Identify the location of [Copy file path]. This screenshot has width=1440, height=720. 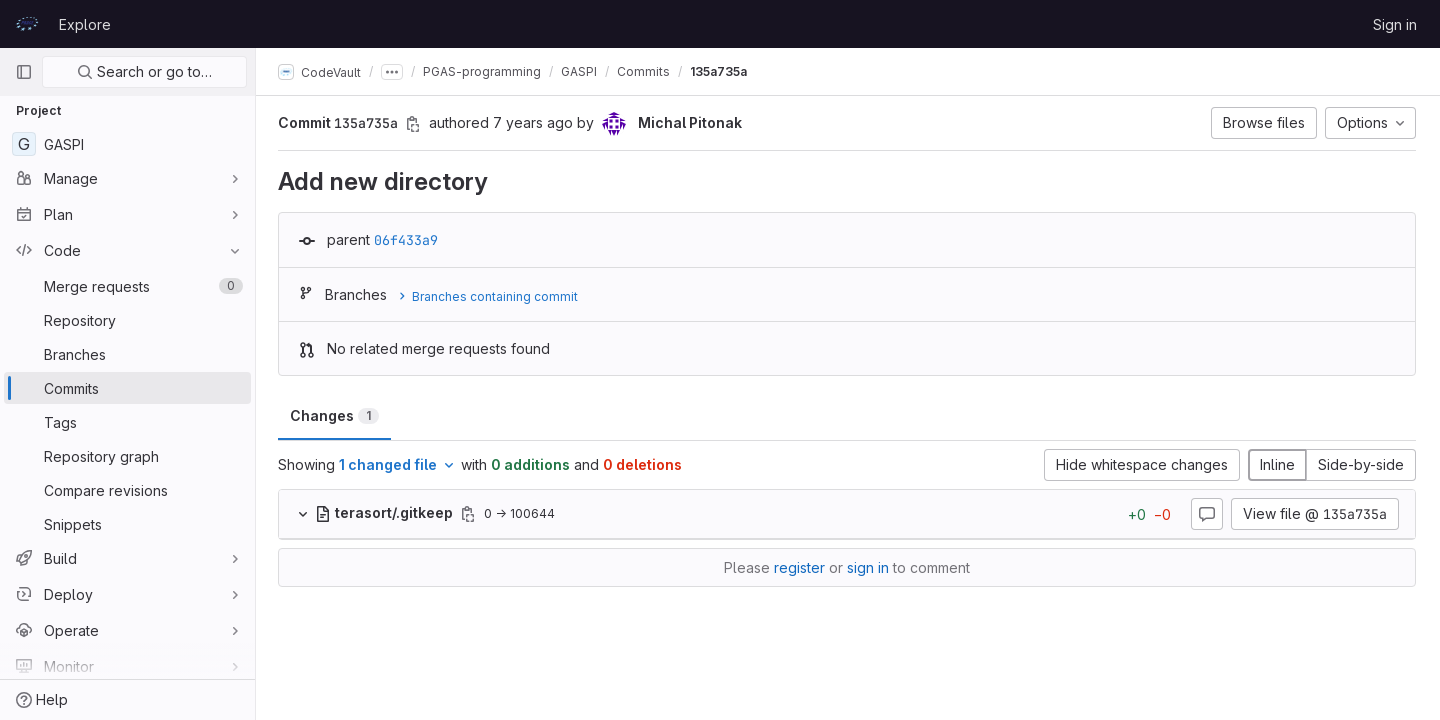
(470, 514).